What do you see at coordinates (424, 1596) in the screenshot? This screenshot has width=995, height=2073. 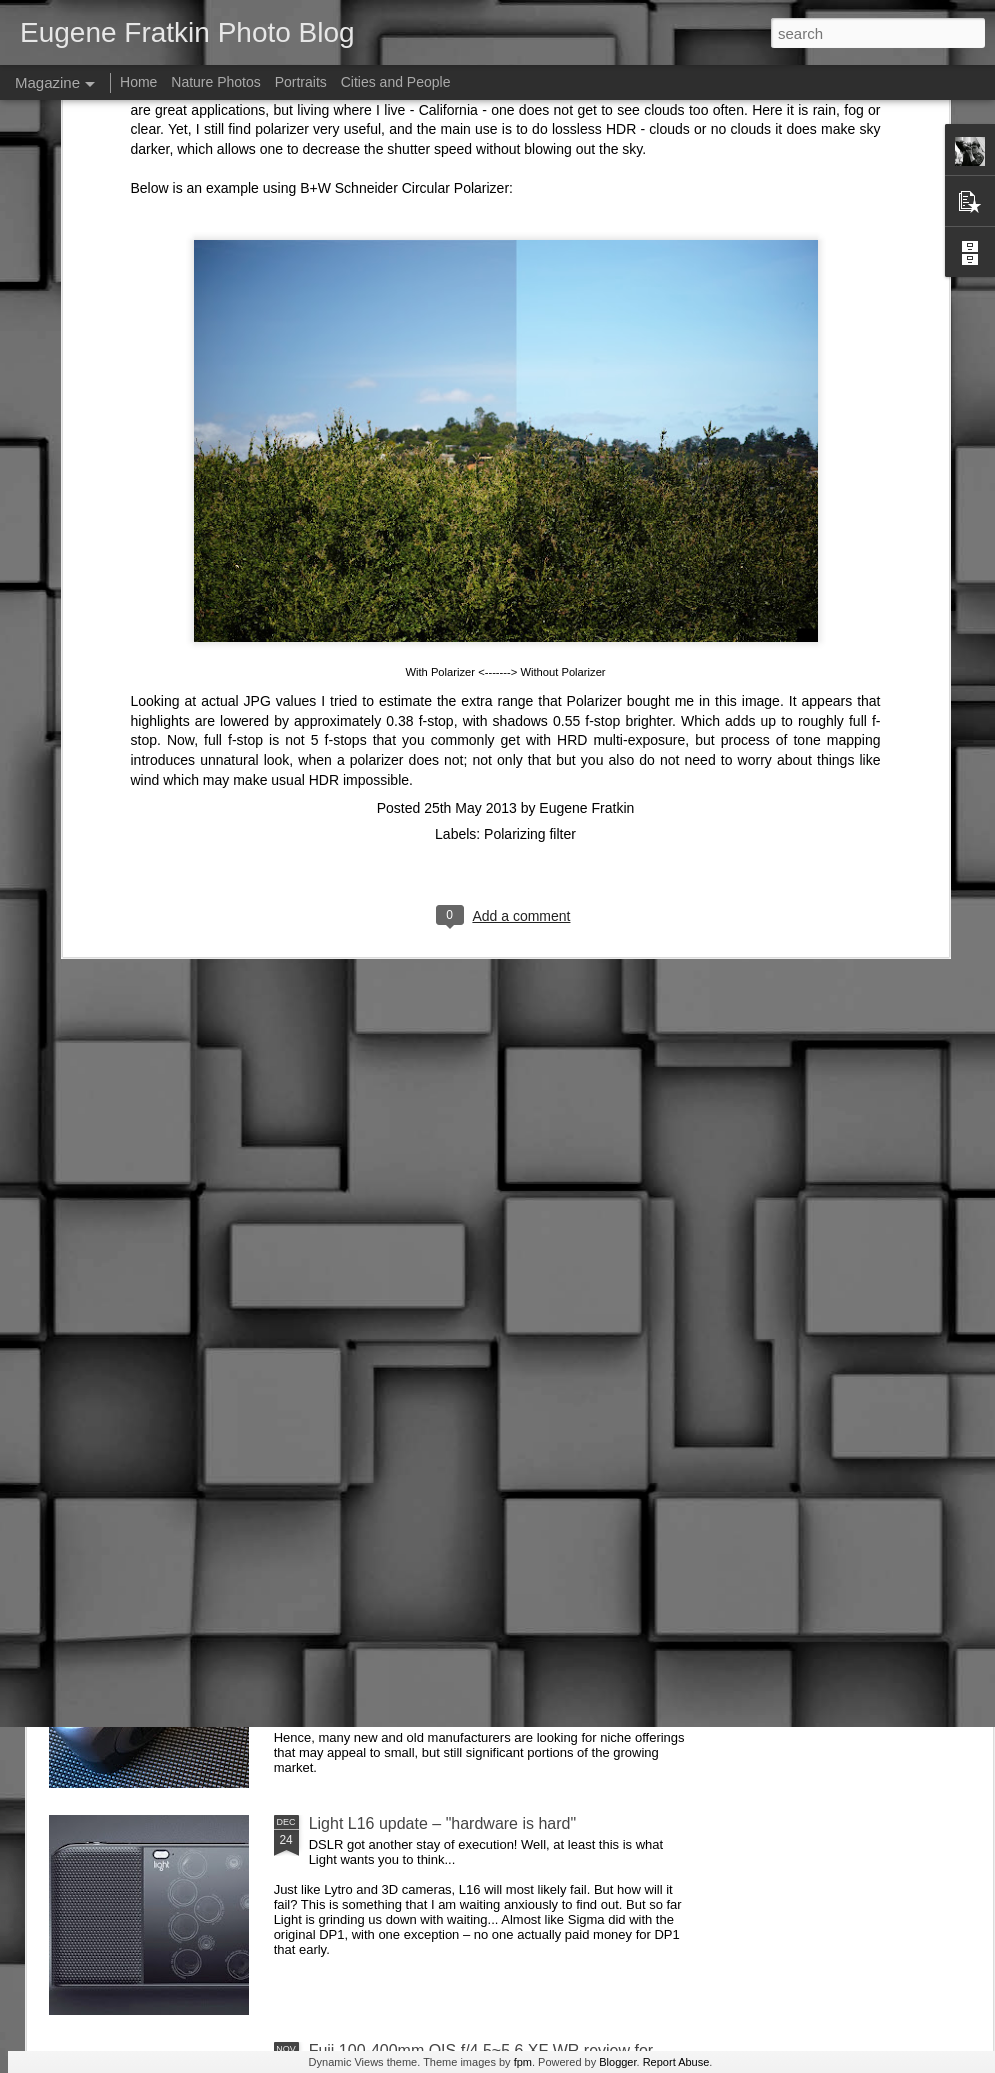 I see `DxO One (2016 version) Review` at bounding box center [424, 1596].